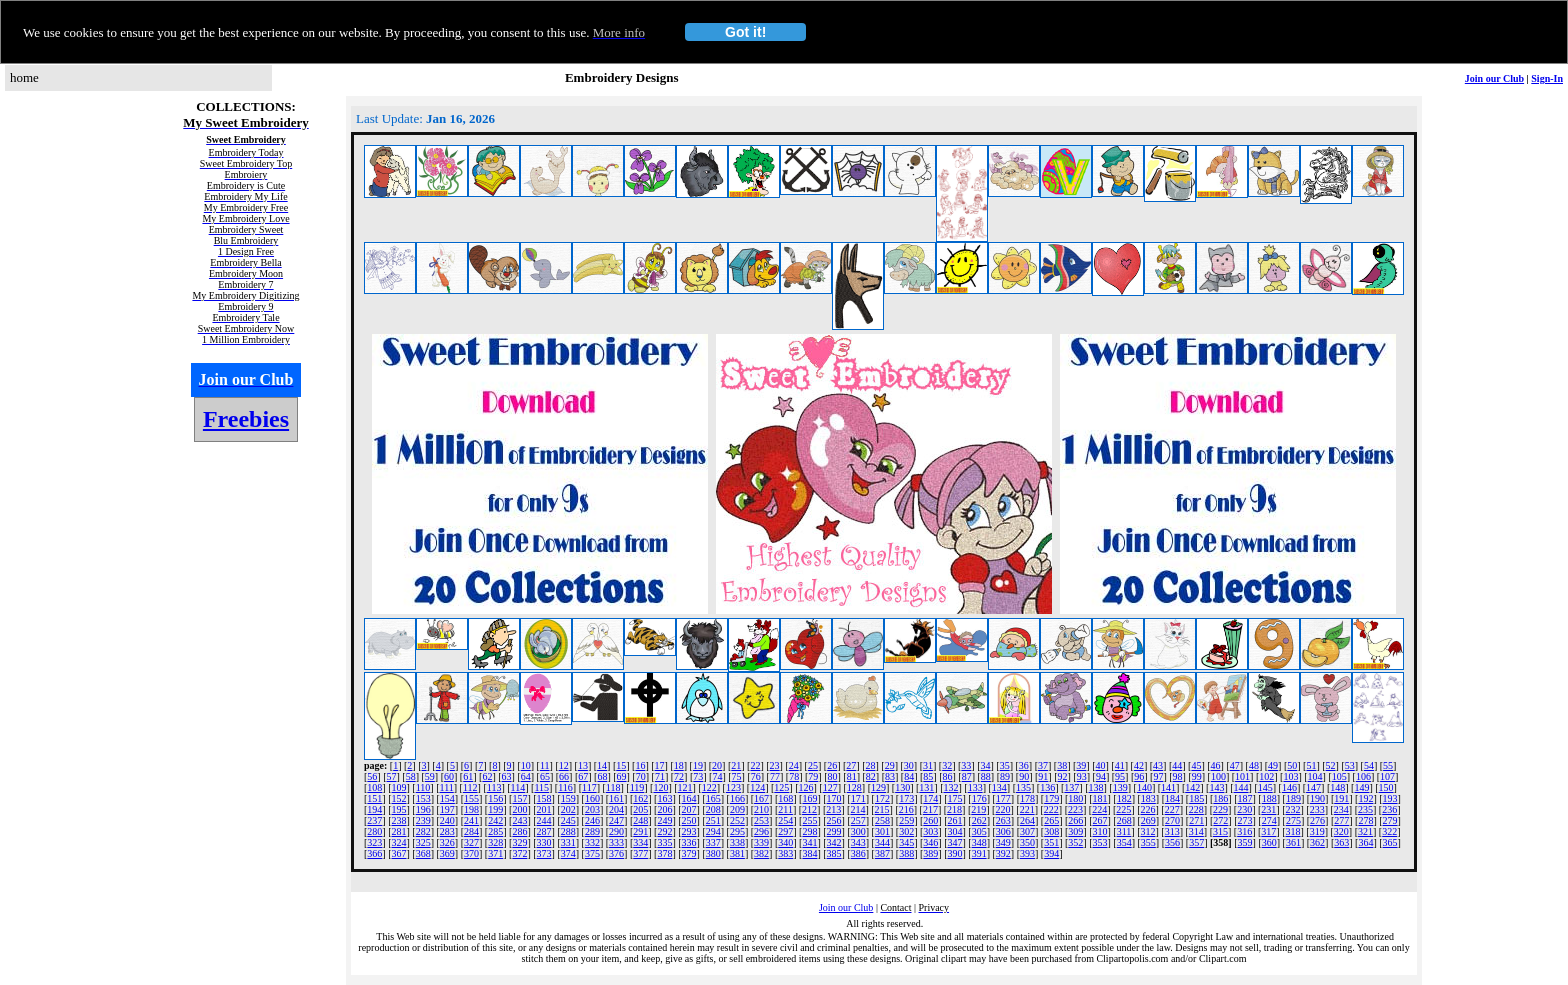 This screenshot has width=1568, height=985. Describe the element at coordinates (1051, 809) in the screenshot. I see `222` at that location.